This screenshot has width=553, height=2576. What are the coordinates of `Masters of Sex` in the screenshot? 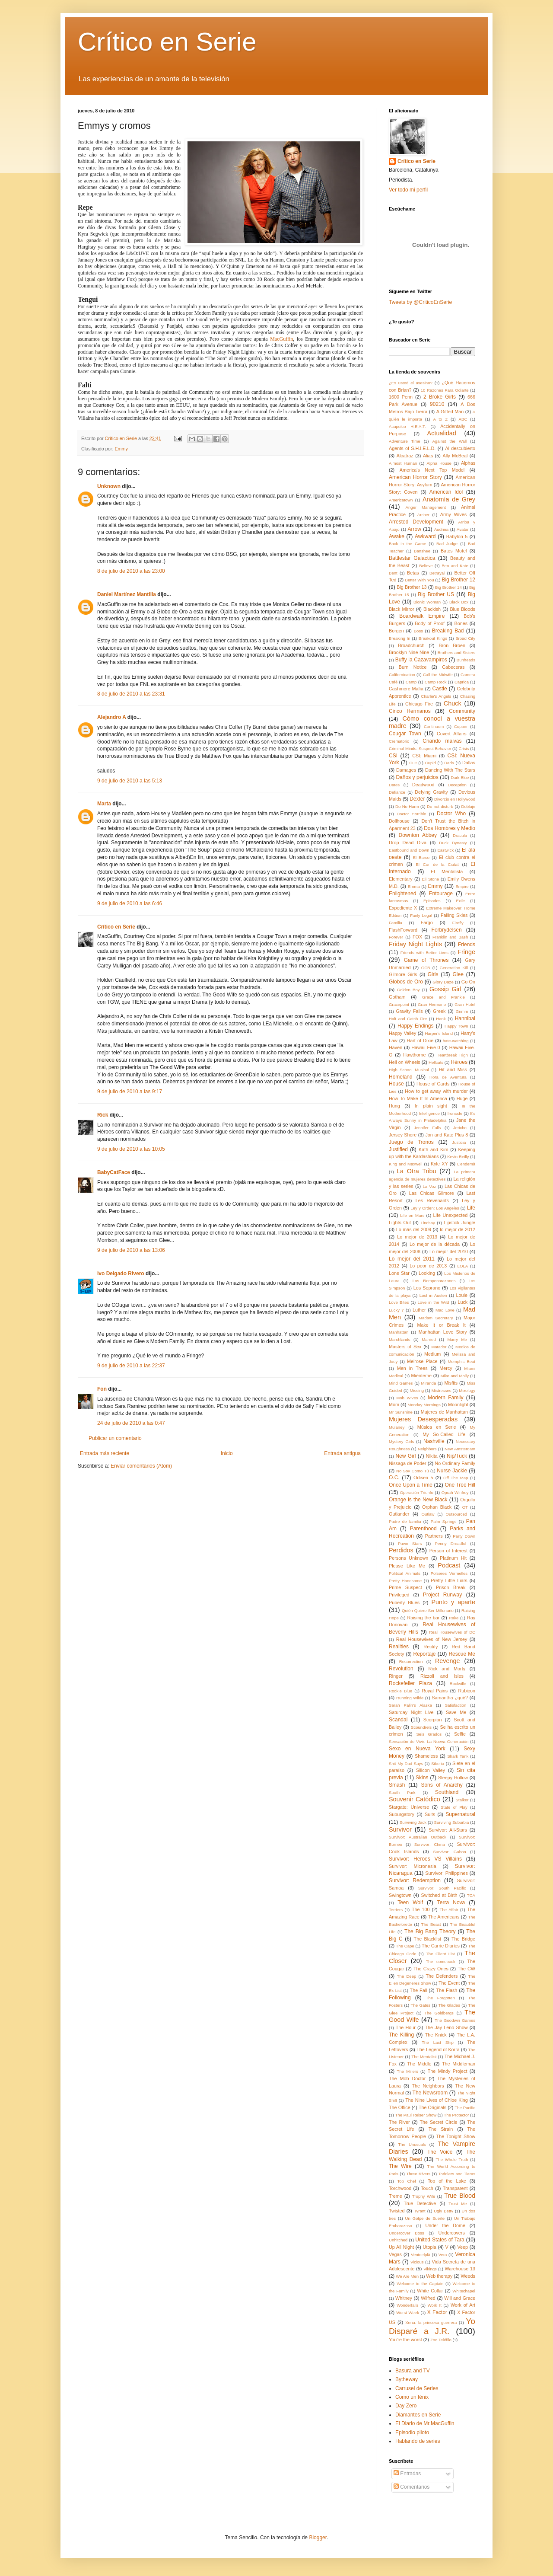 It's located at (405, 1346).